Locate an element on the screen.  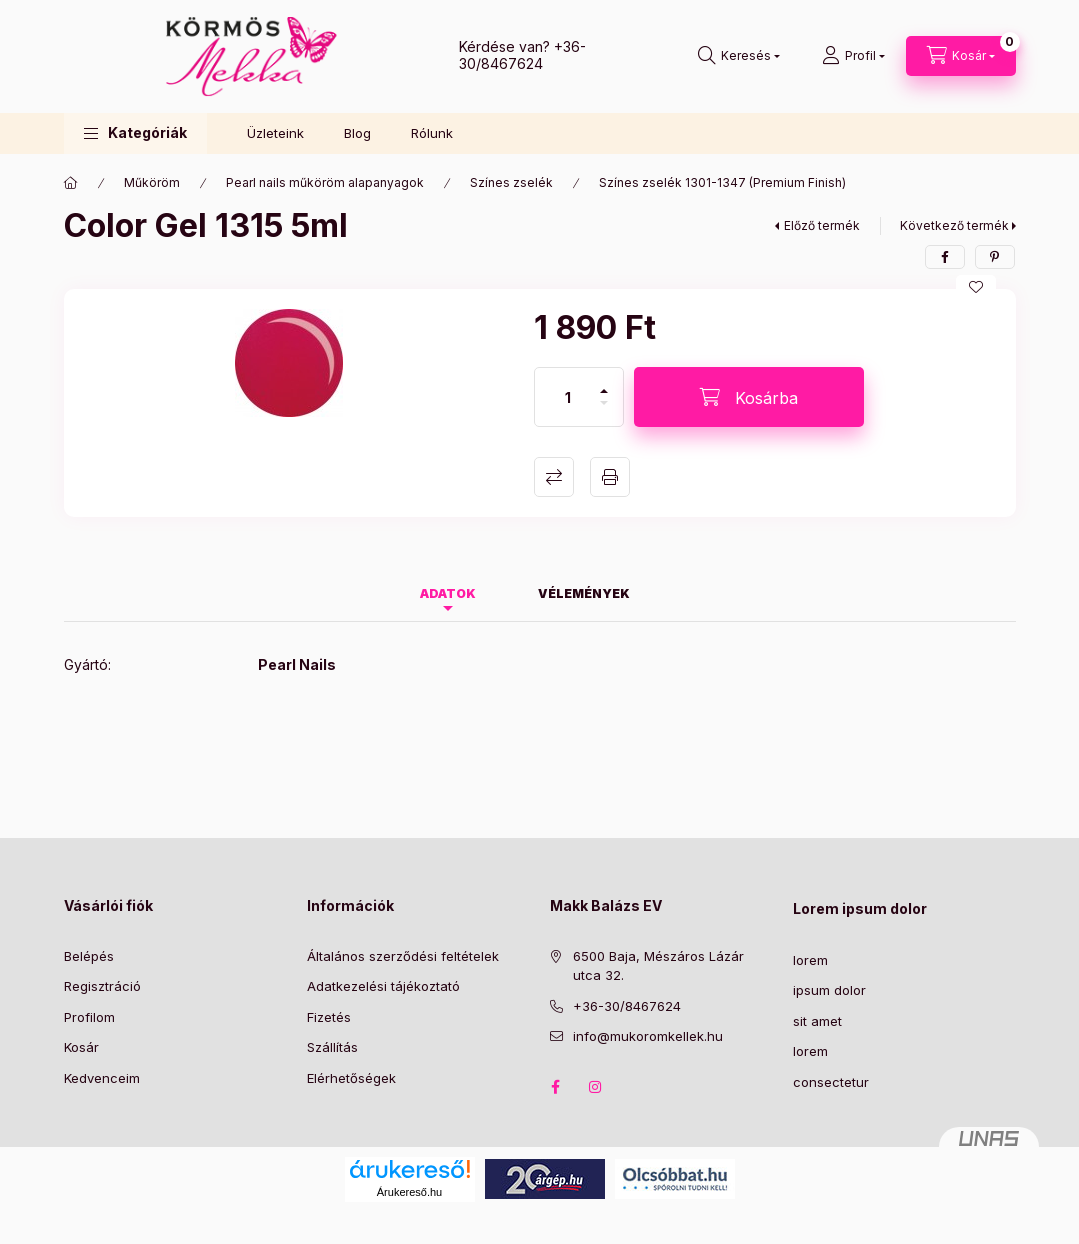
[Profil] is located at coordinates (853, 56).